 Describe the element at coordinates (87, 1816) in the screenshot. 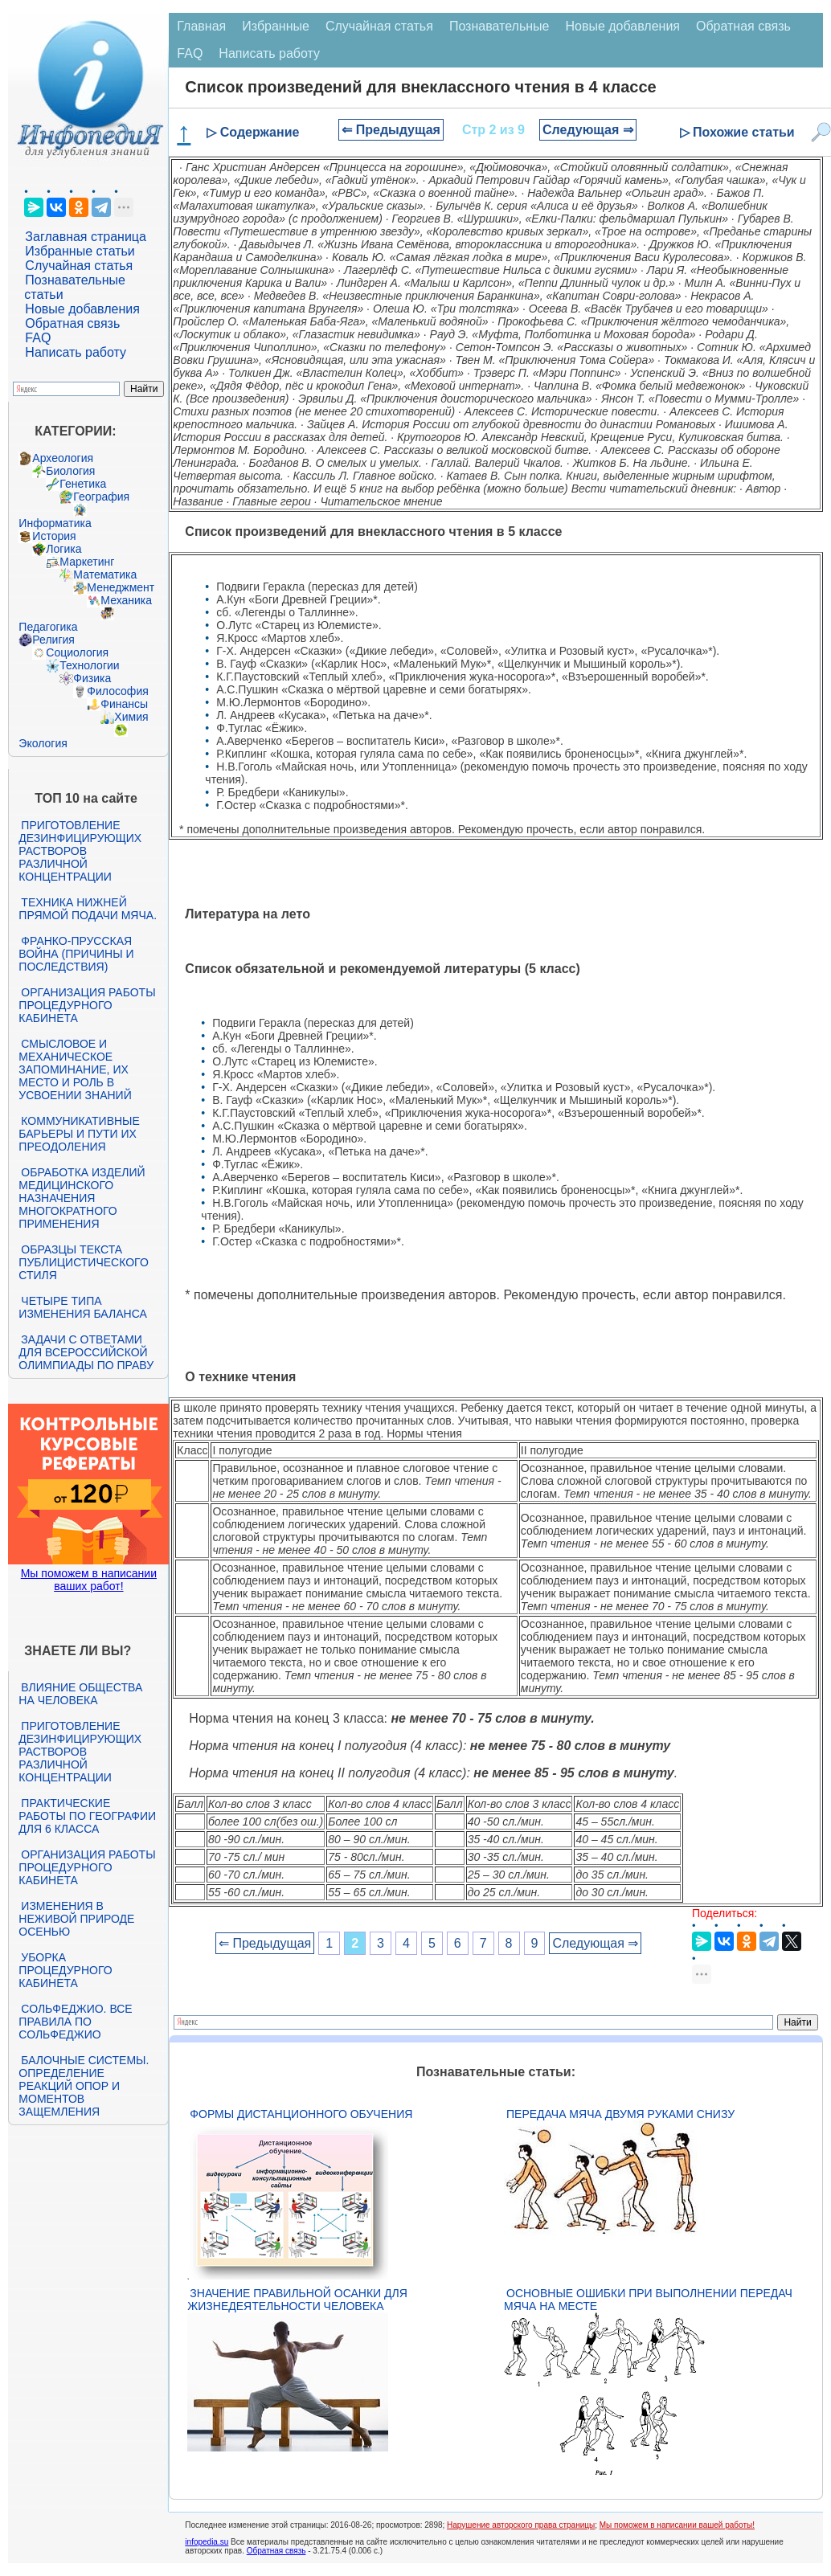

I see `Практические работы по географии для 6 класса` at that location.